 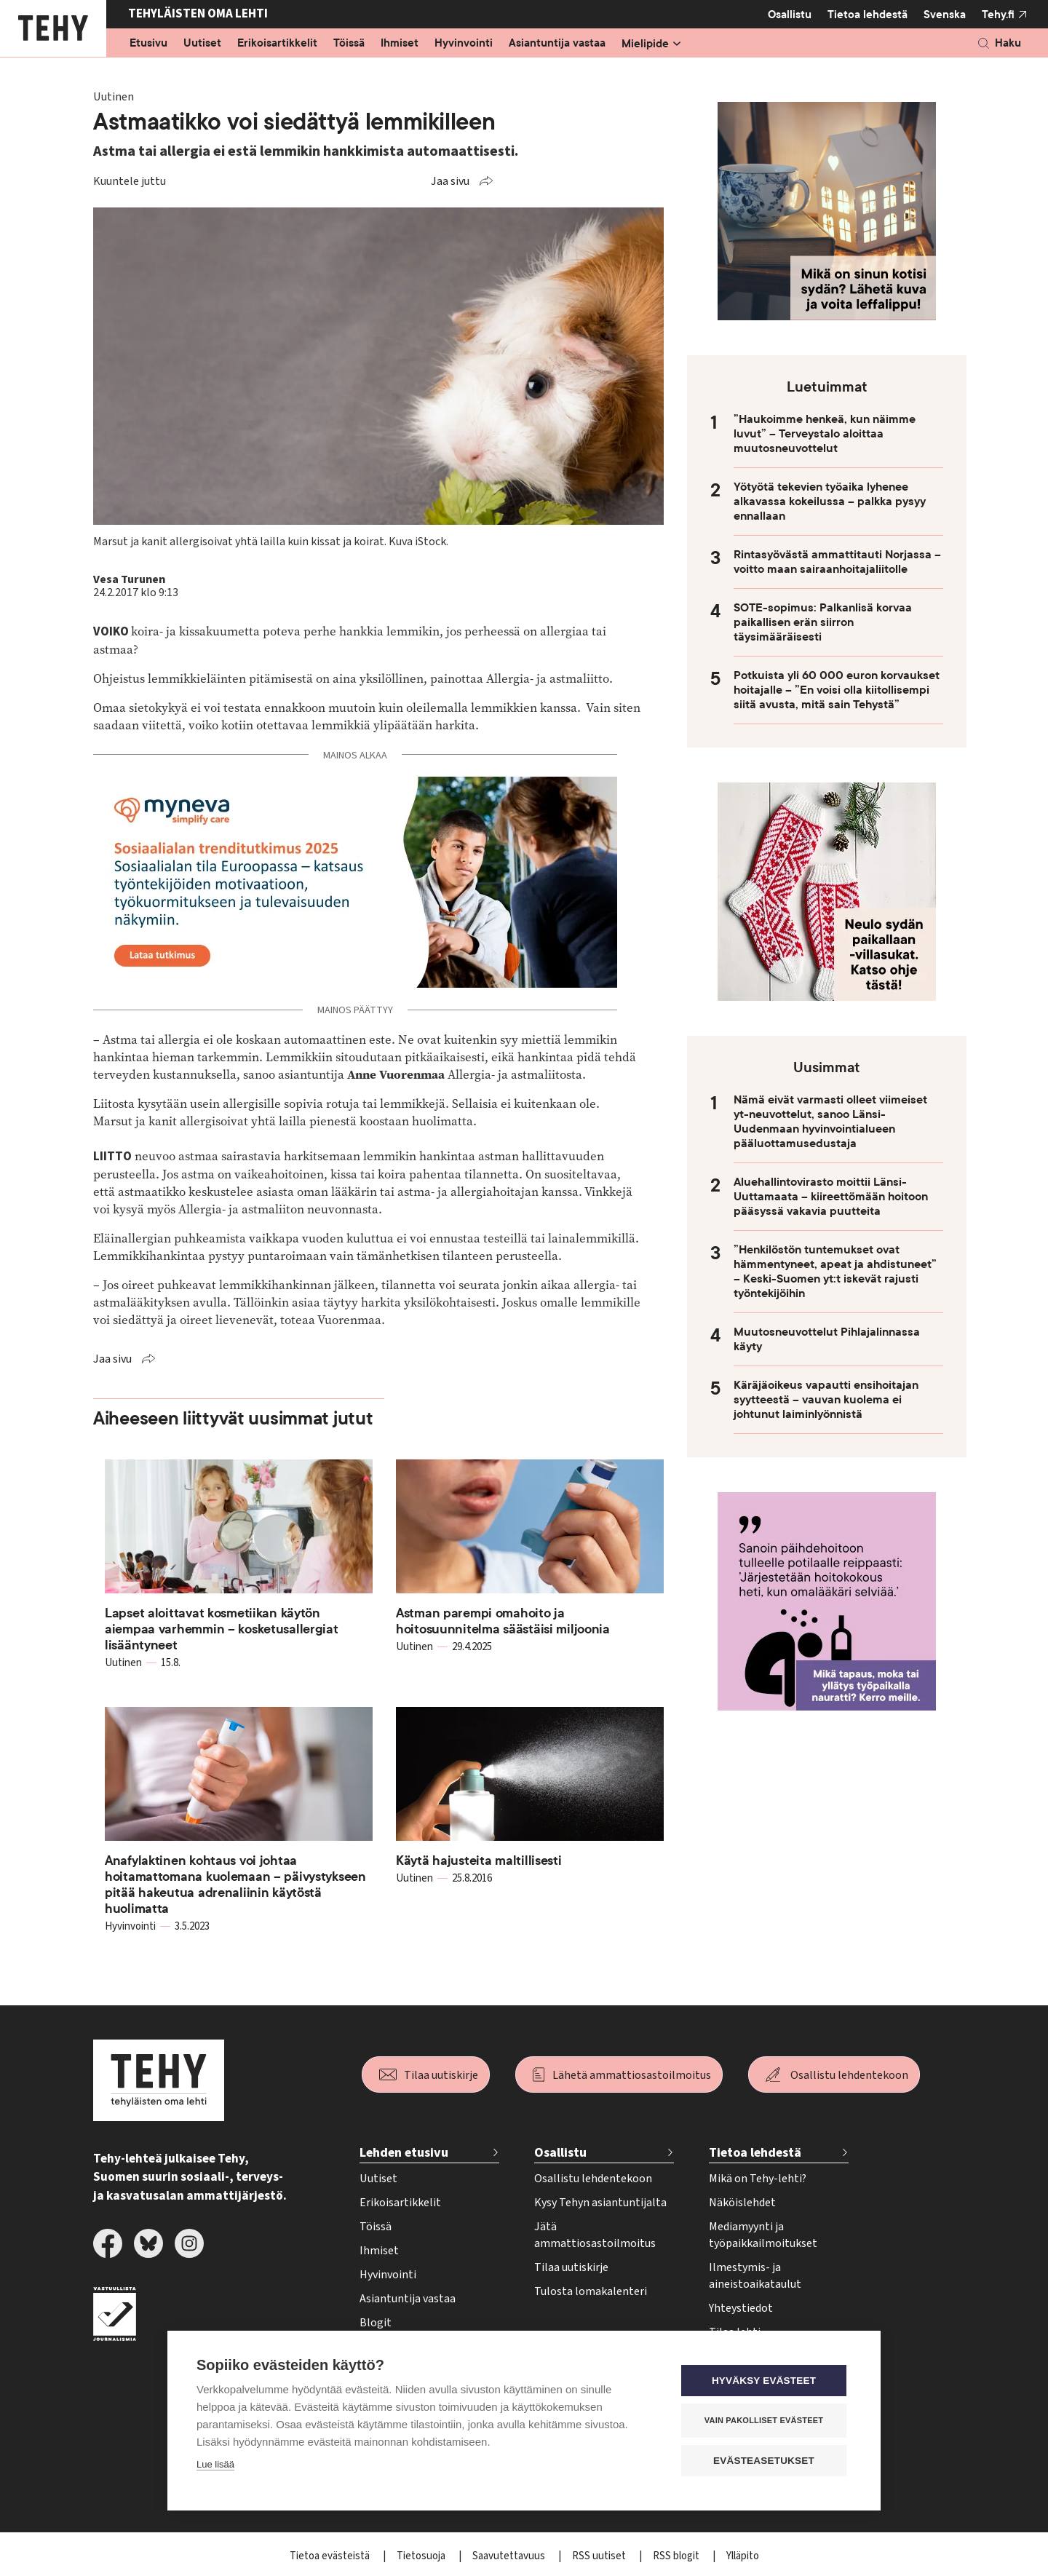 I want to click on Yhteystiedot, so click(x=741, y=2308).